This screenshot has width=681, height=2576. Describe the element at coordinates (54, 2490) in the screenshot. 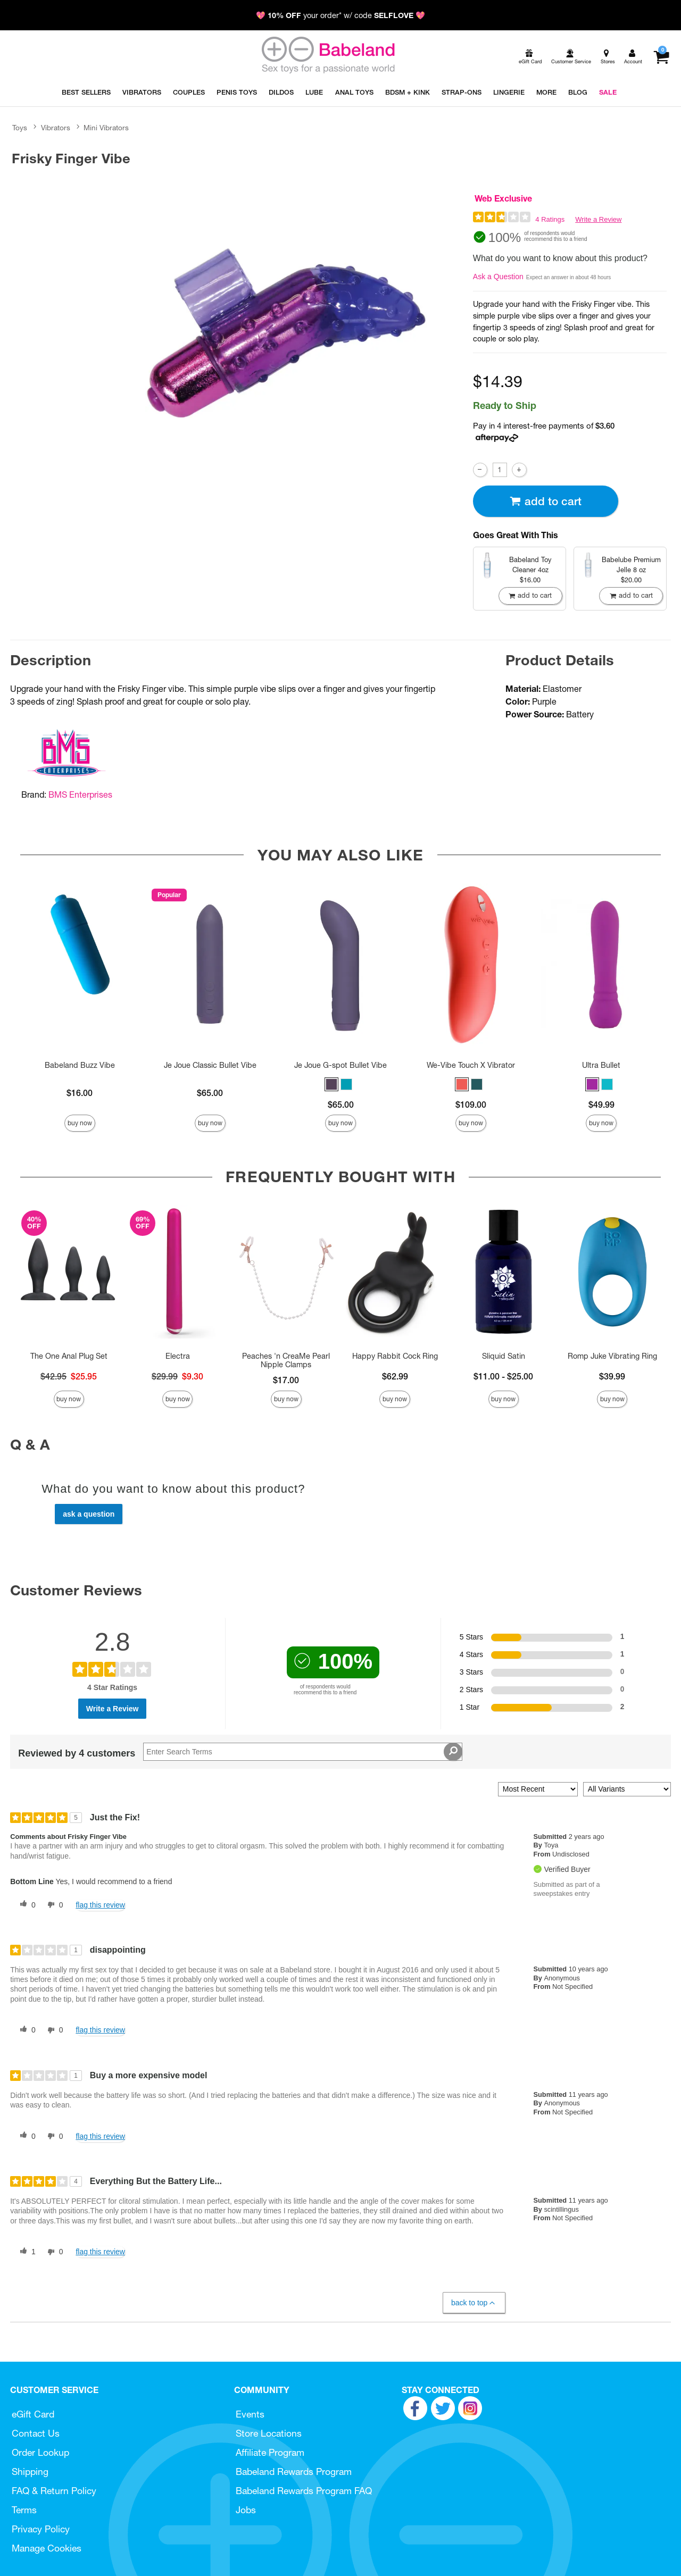

I see `FAQ & Return Policy` at that location.